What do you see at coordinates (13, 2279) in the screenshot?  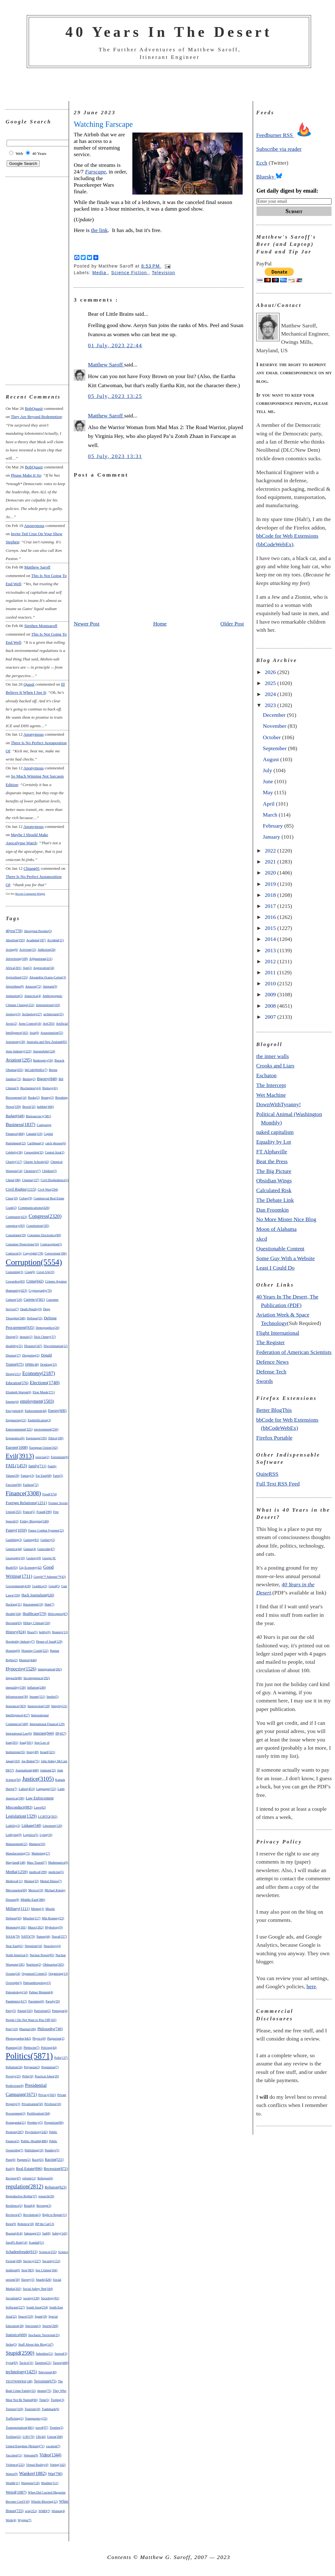 I see `sexism(50)` at bounding box center [13, 2279].